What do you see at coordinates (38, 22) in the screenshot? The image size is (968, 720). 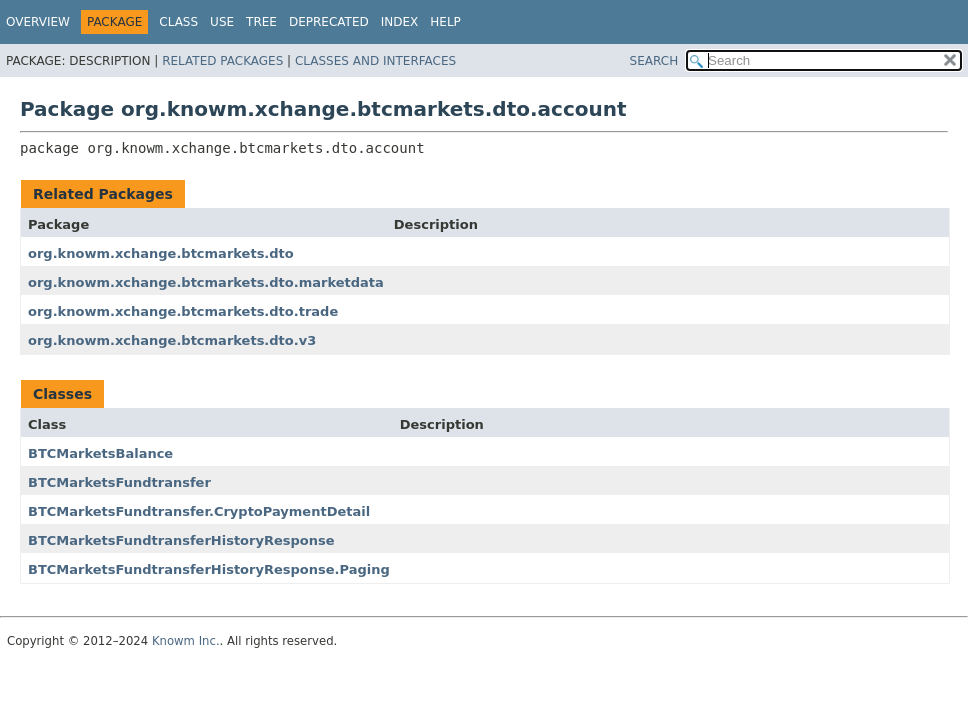 I see `Overview` at bounding box center [38, 22].